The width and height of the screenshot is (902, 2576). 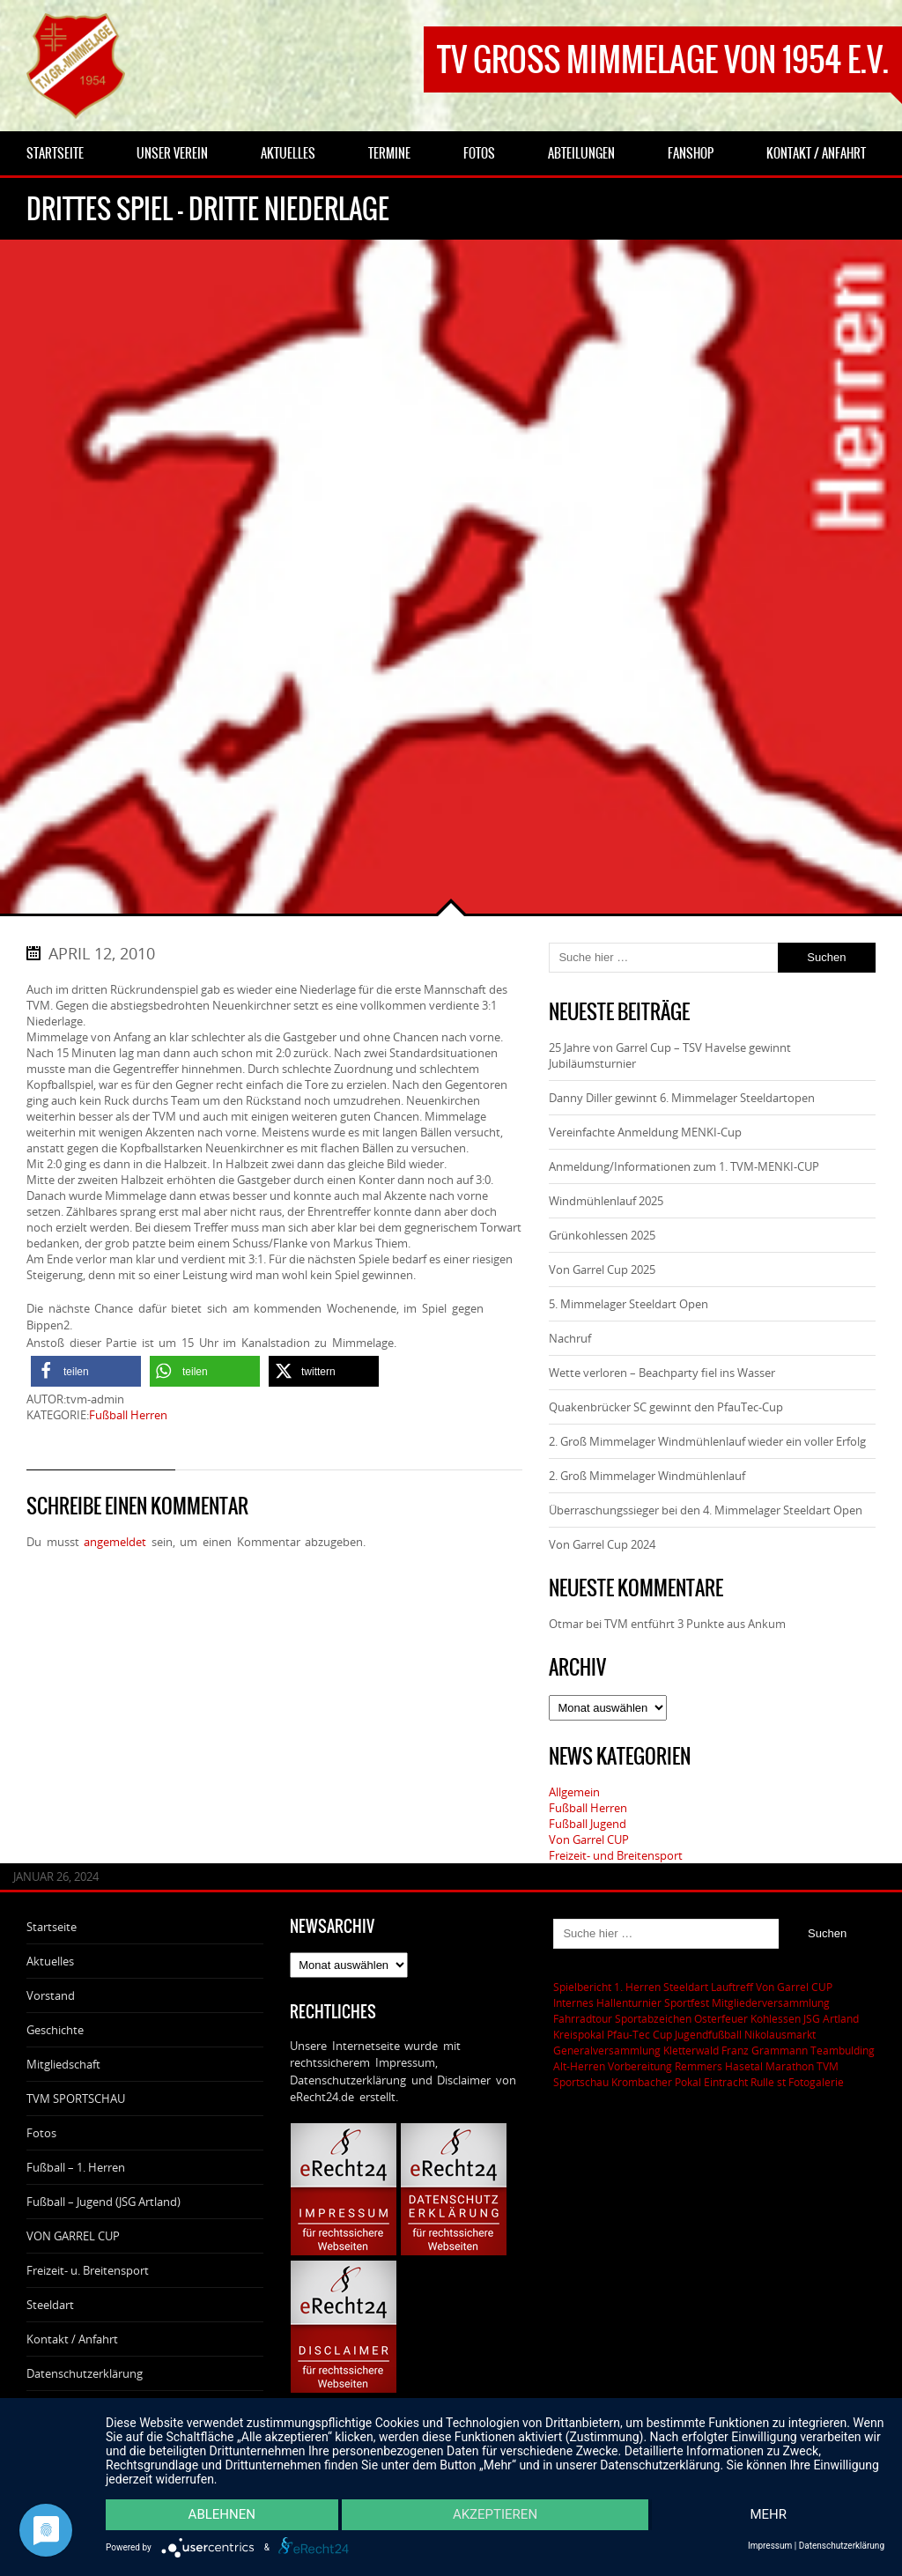 What do you see at coordinates (86, 1371) in the screenshot?
I see `[button]` at bounding box center [86, 1371].